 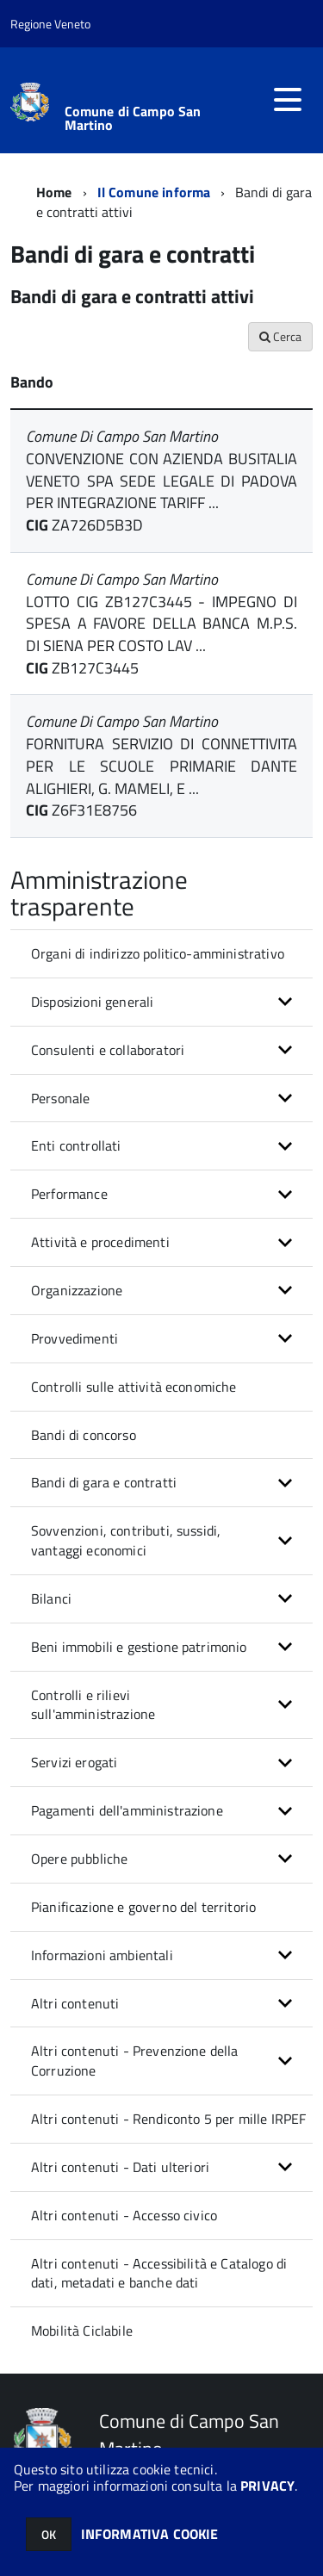 What do you see at coordinates (60, 1098) in the screenshot?
I see `Personale [button]` at bounding box center [60, 1098].